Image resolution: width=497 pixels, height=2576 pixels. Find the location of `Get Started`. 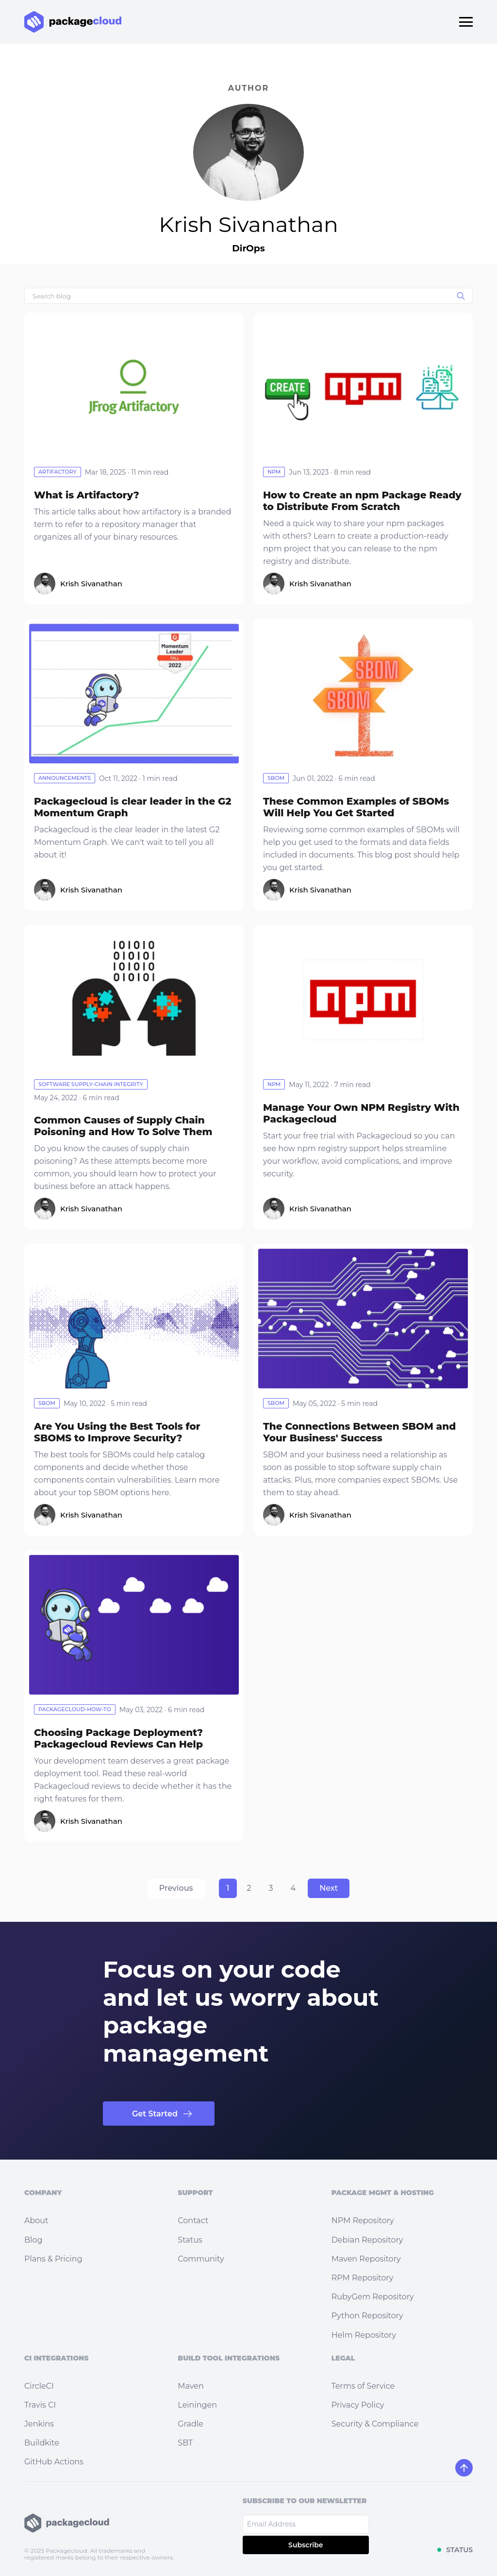

Get Started is located at coordinates (155, 2113).